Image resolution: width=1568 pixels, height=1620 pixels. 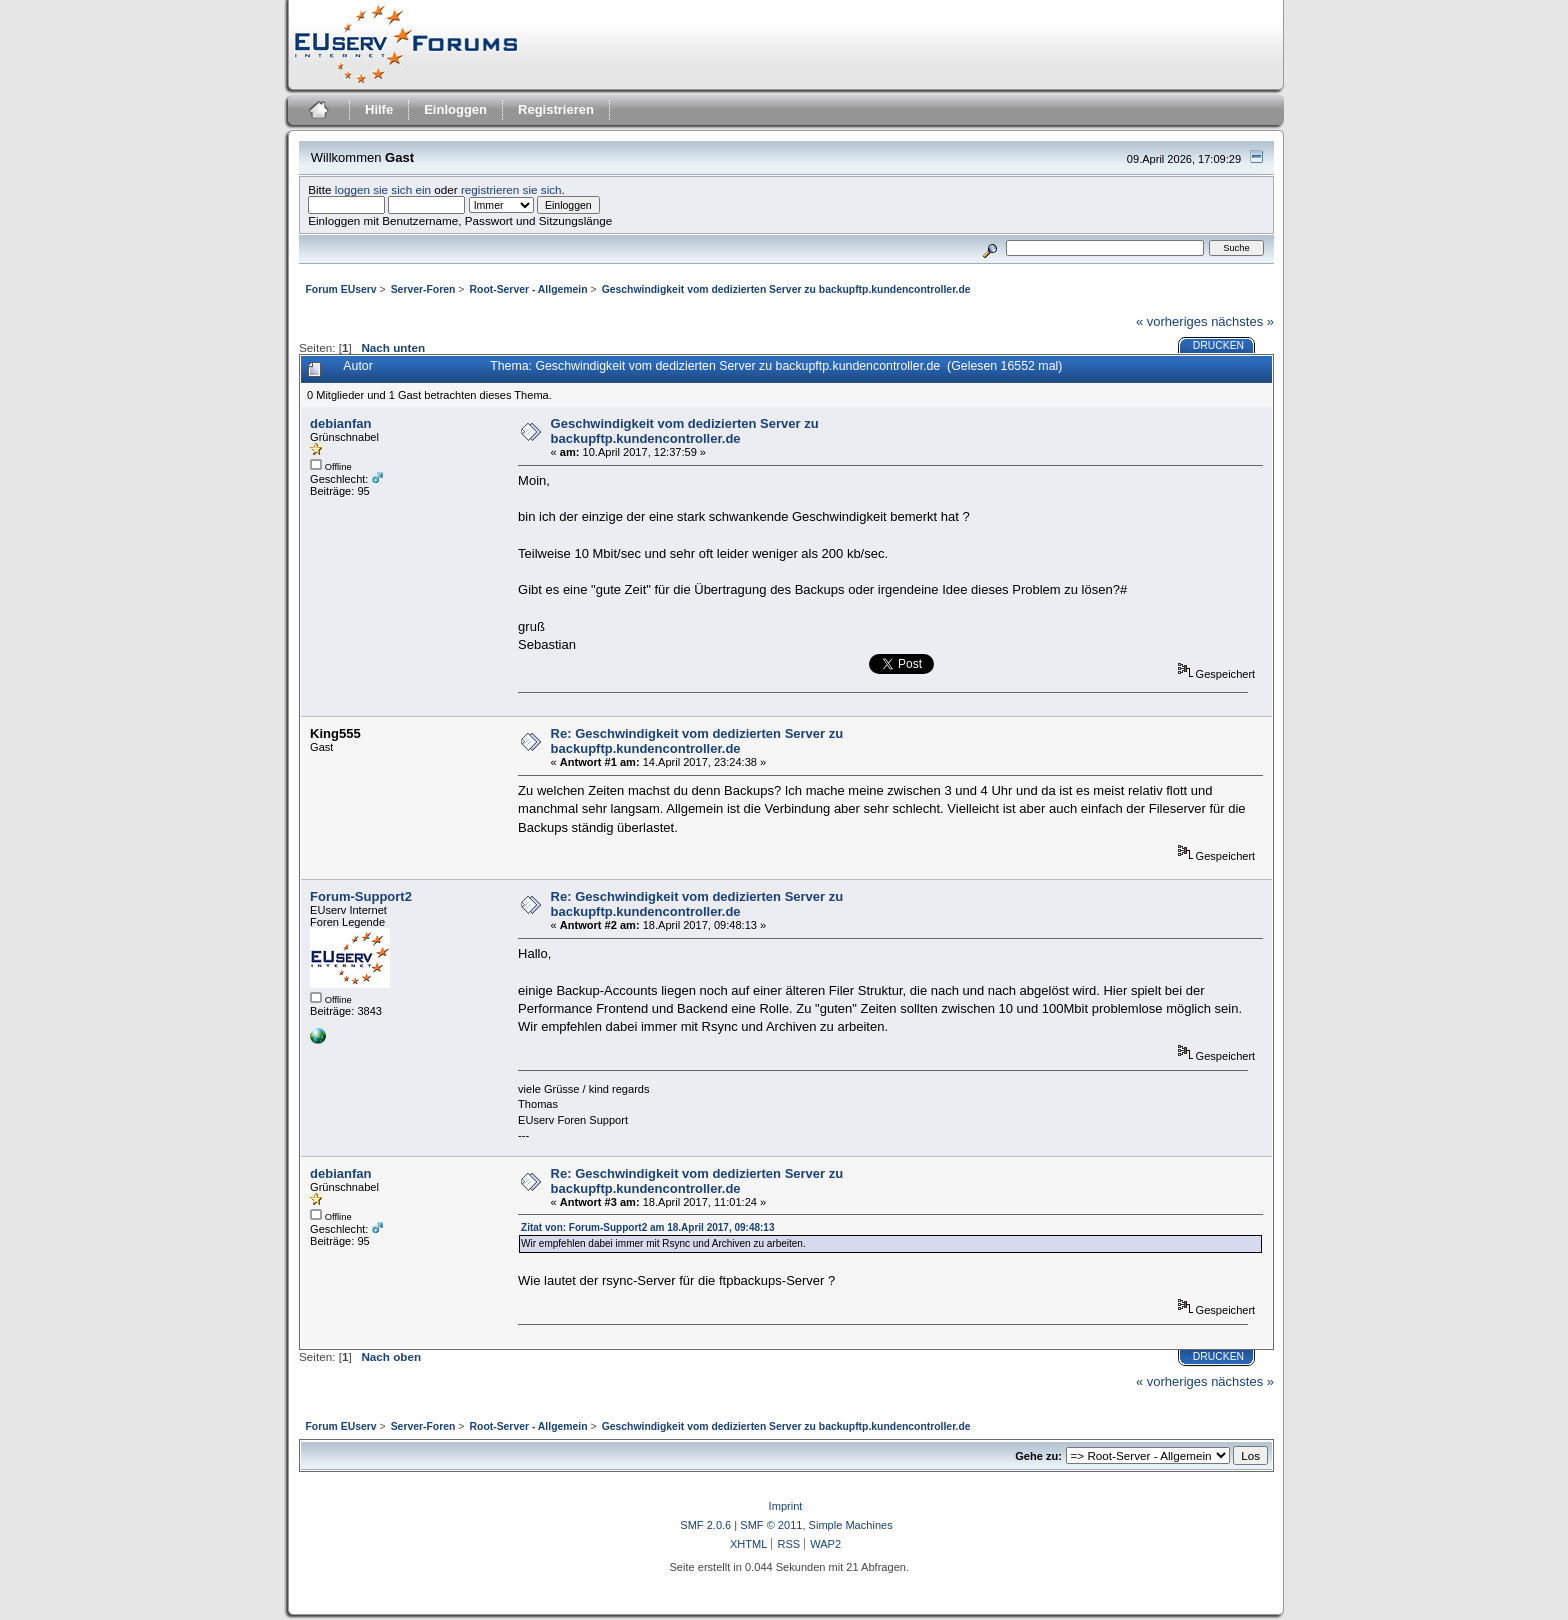 What do you see at coordinates (685, 431) in the screenshot?
I see `Geschwindigkeit vom dedizierten Server zu backupftp.kundencontroller.de` at bounding box center [685, 431].